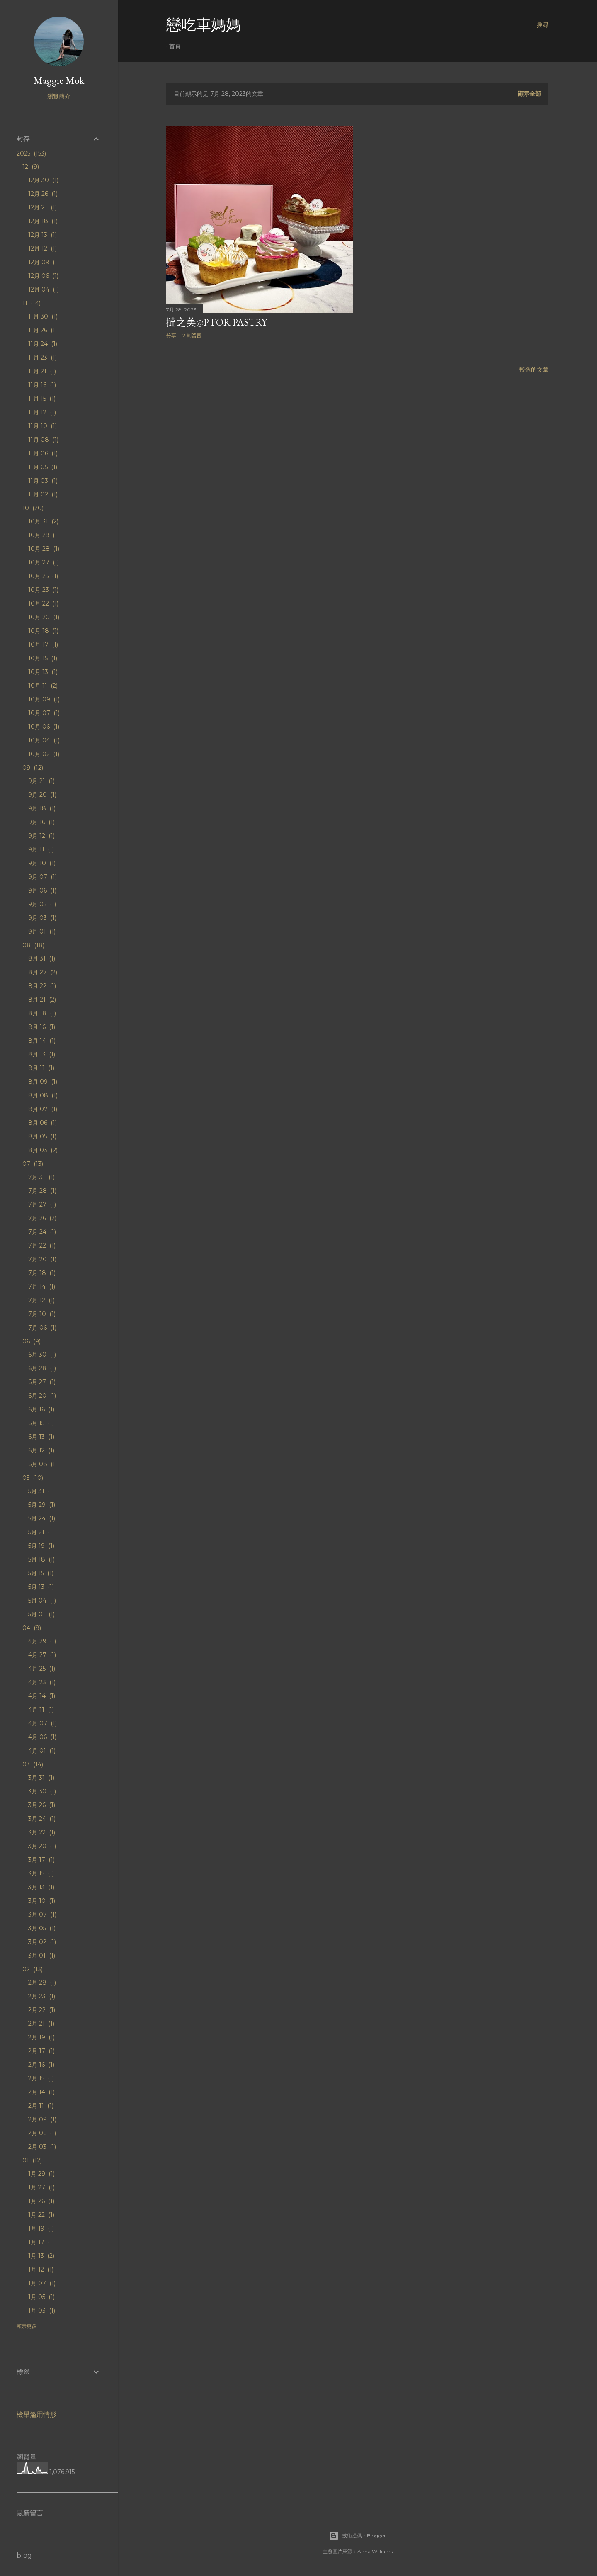 The width and height of the screenshot is (597, 2576). Describe the element at coordinates (42, 931) in the screenshot. I see `9月 01` at that location.